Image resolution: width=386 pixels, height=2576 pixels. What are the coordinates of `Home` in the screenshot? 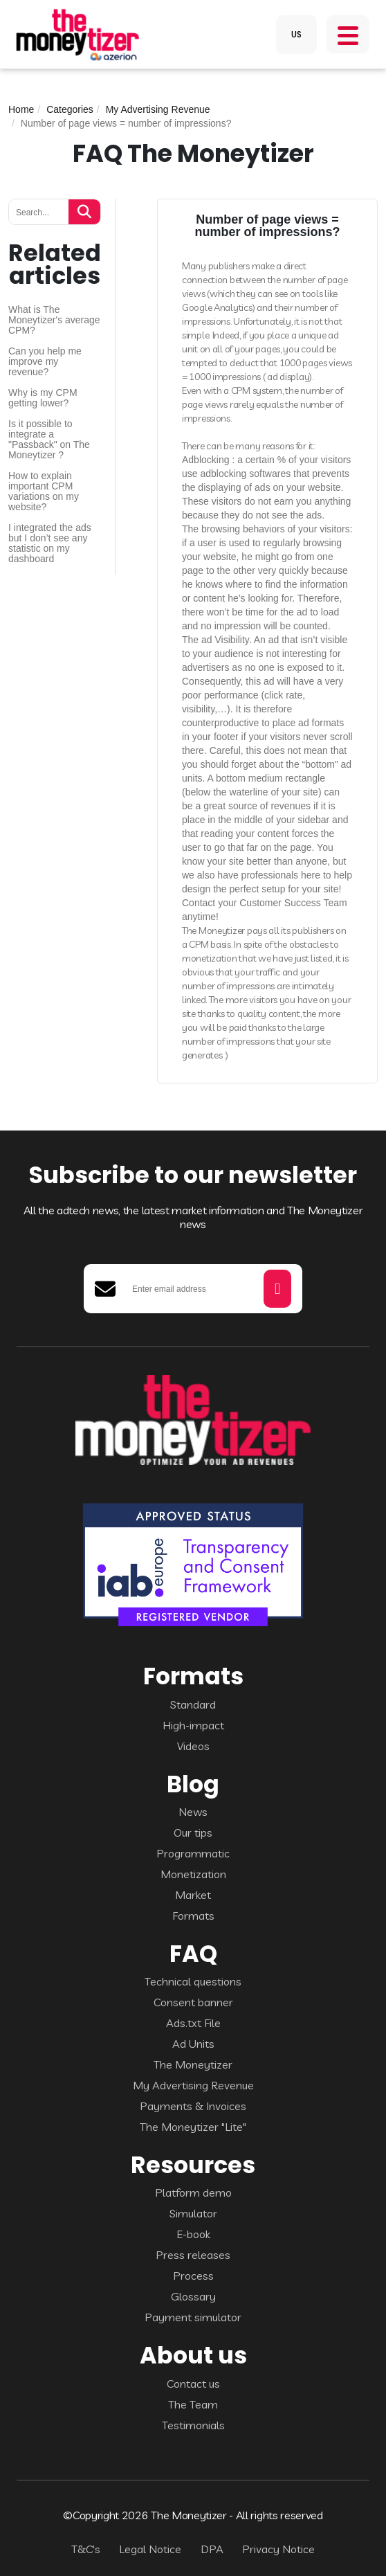 It's located at (21, 109).